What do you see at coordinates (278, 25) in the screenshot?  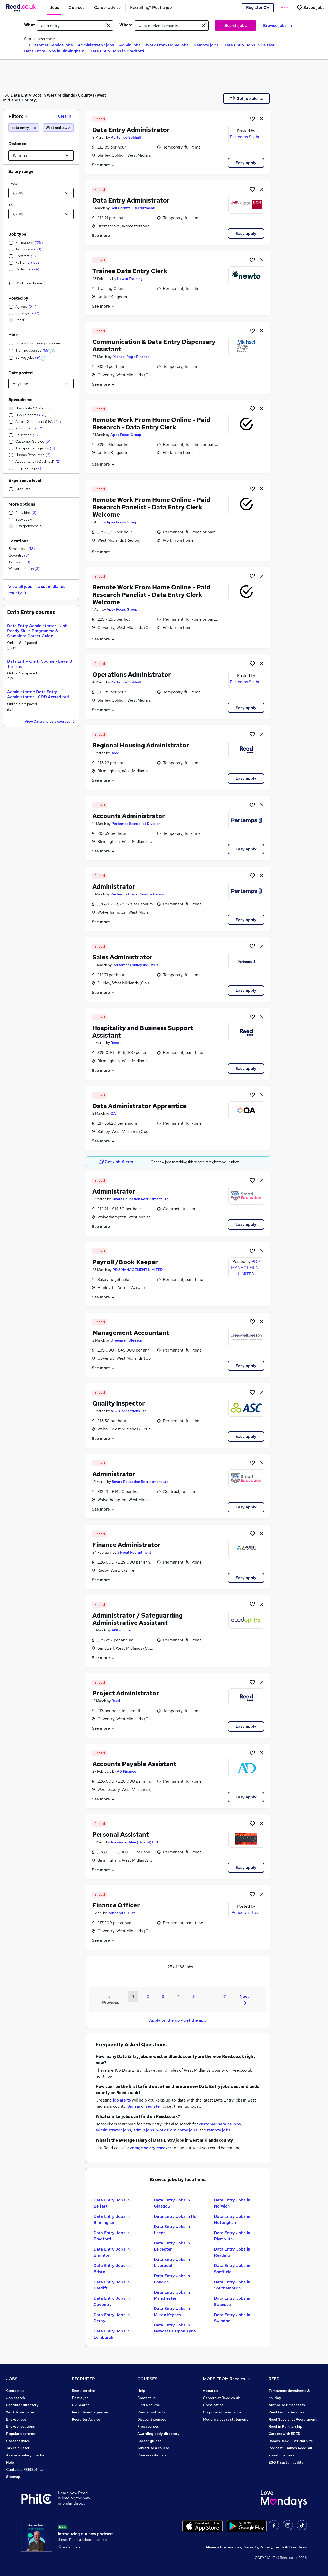 I see `Browse jobs` at bounding box center [278, 25].